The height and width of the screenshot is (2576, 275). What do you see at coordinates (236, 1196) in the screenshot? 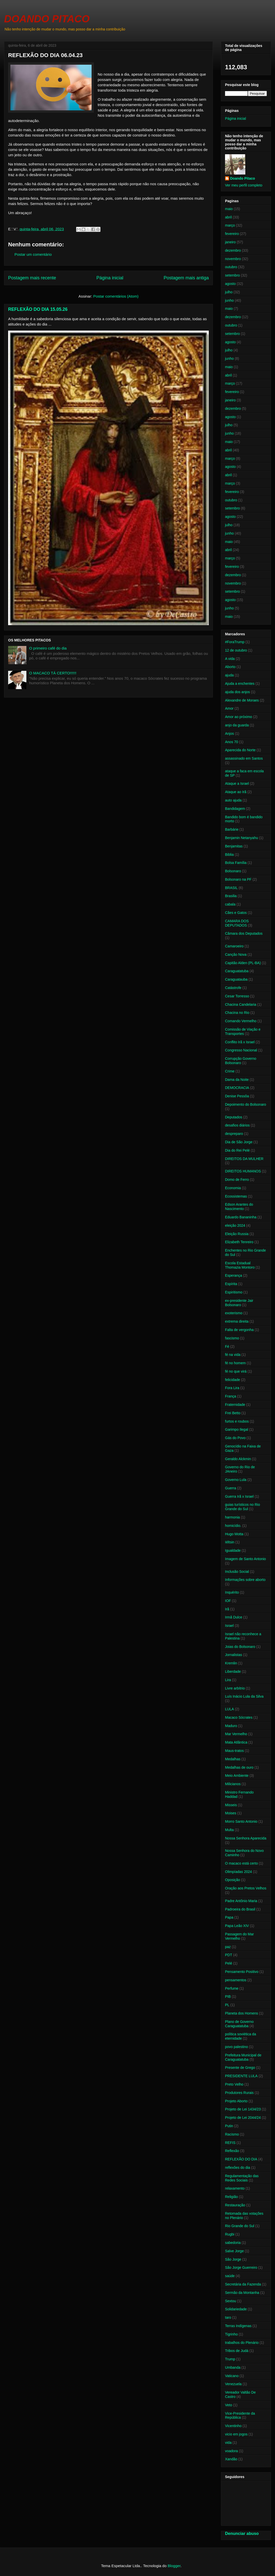
I see `Ecossistemas` at bounding box center [236, 1196].